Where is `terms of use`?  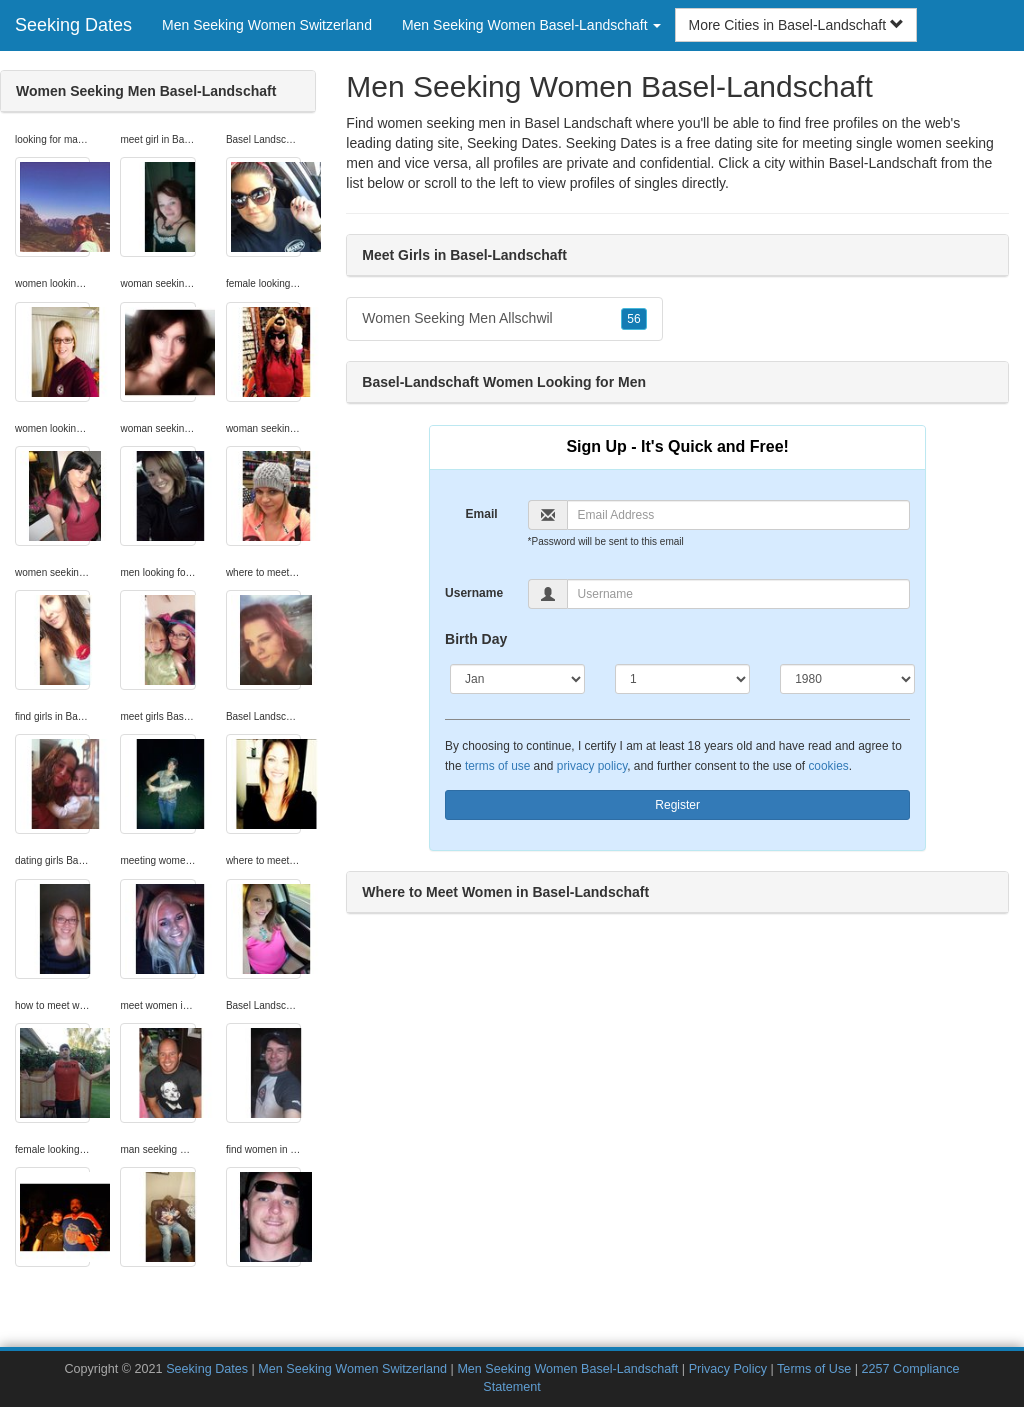 terms of use is located at coordinates (497, 766).